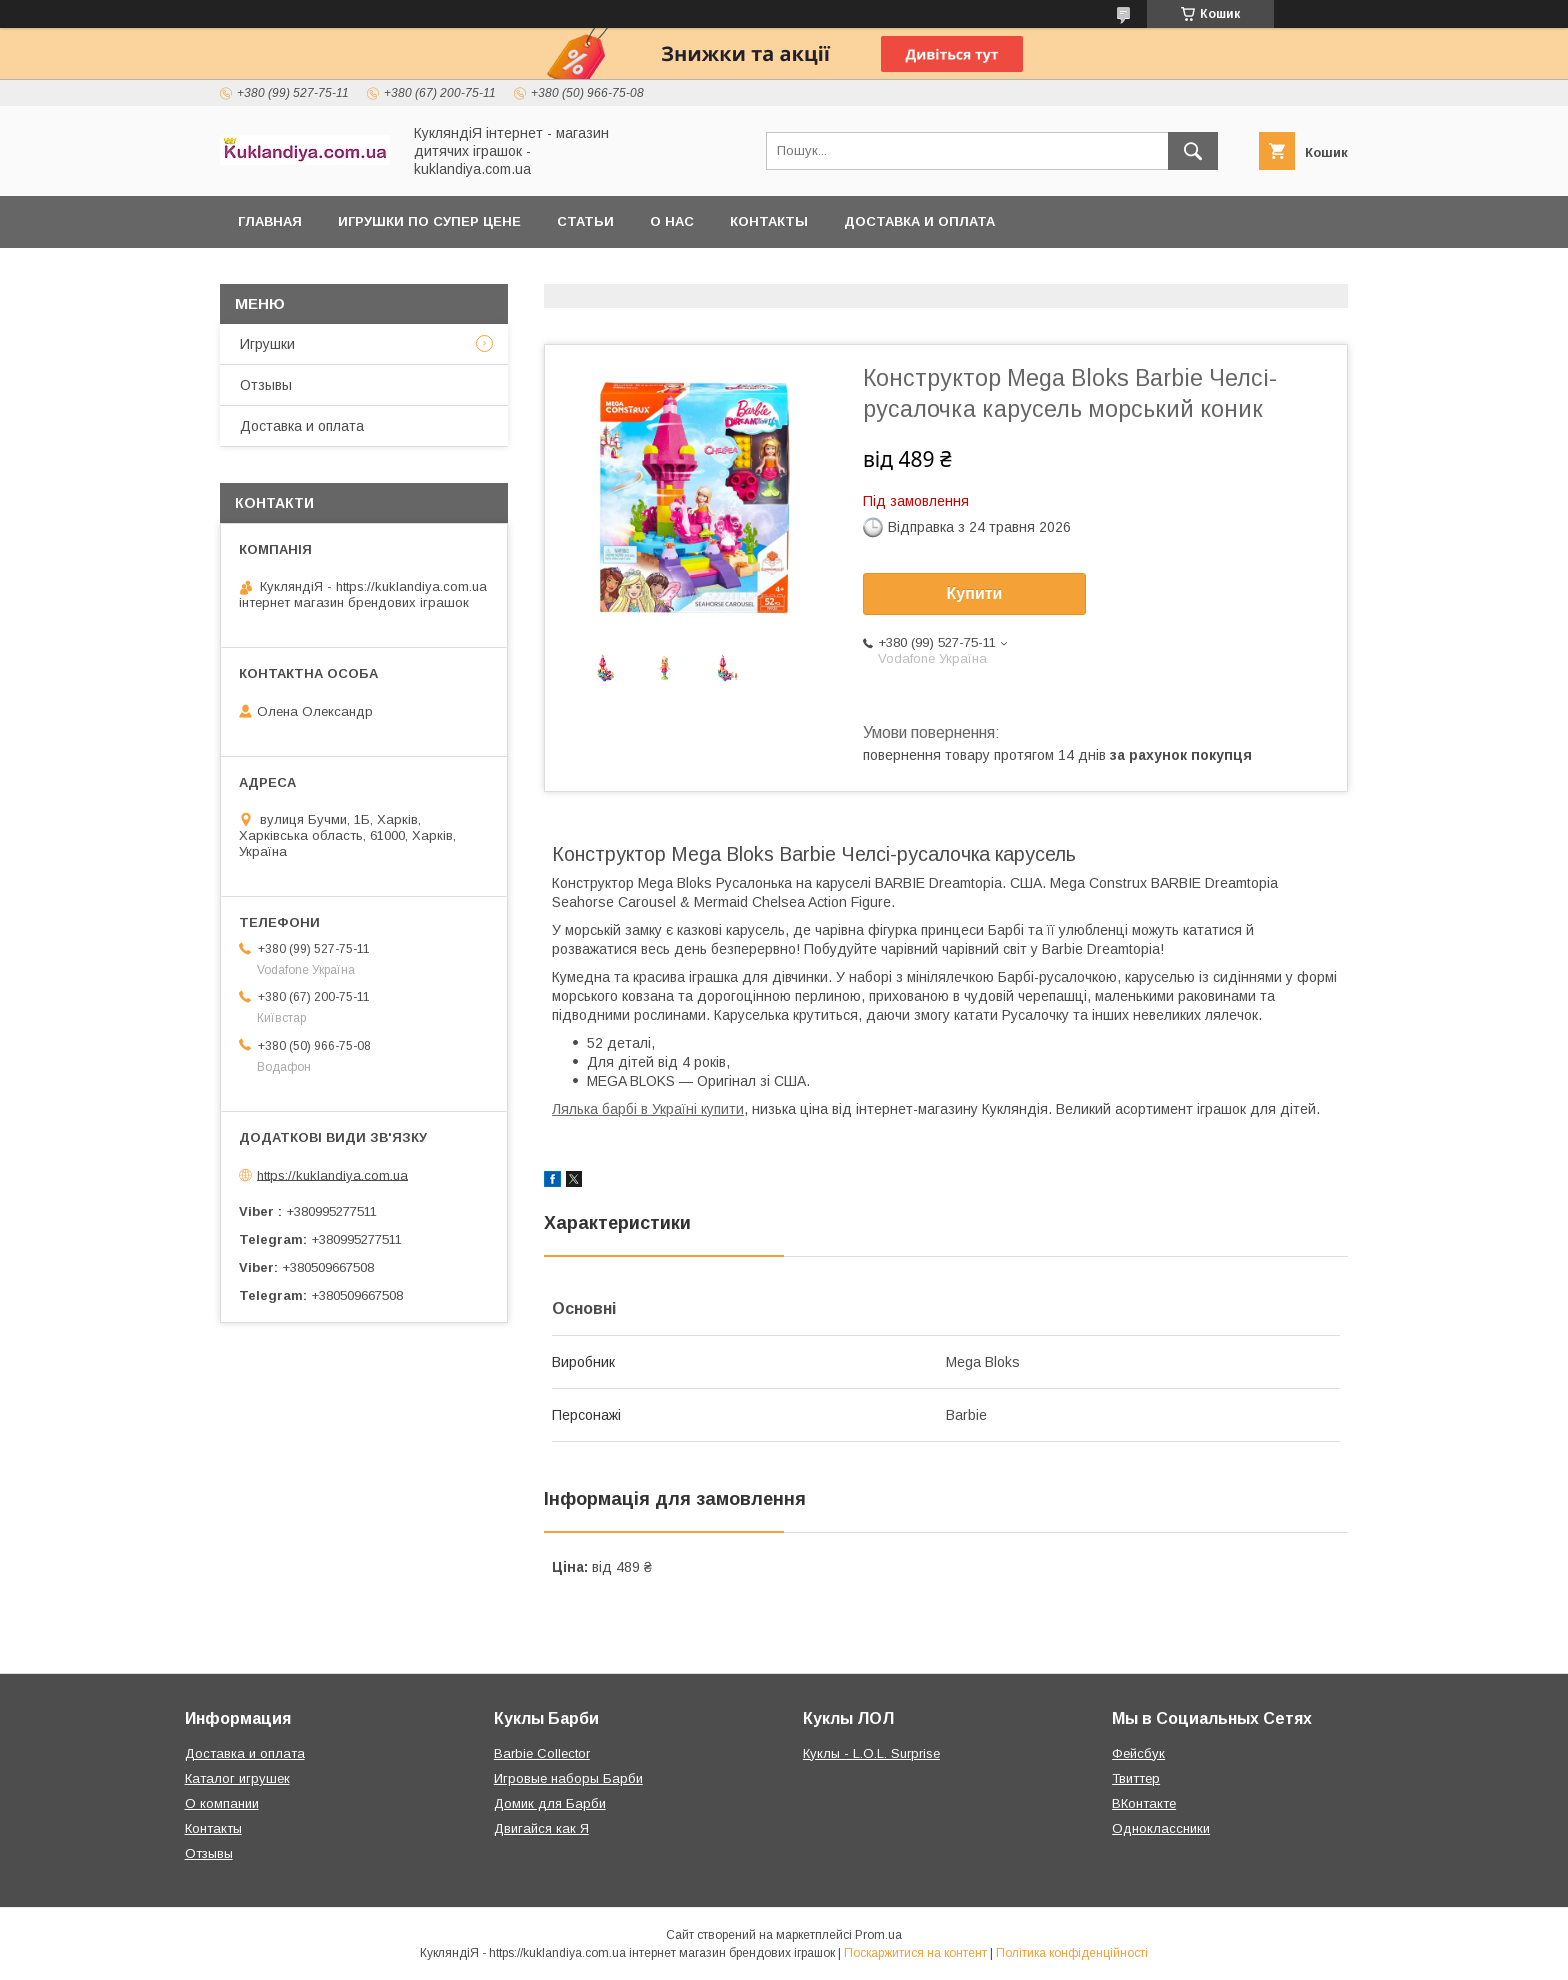  I want to click on https://kuklandiya.com.ua, so click(332, 1174).